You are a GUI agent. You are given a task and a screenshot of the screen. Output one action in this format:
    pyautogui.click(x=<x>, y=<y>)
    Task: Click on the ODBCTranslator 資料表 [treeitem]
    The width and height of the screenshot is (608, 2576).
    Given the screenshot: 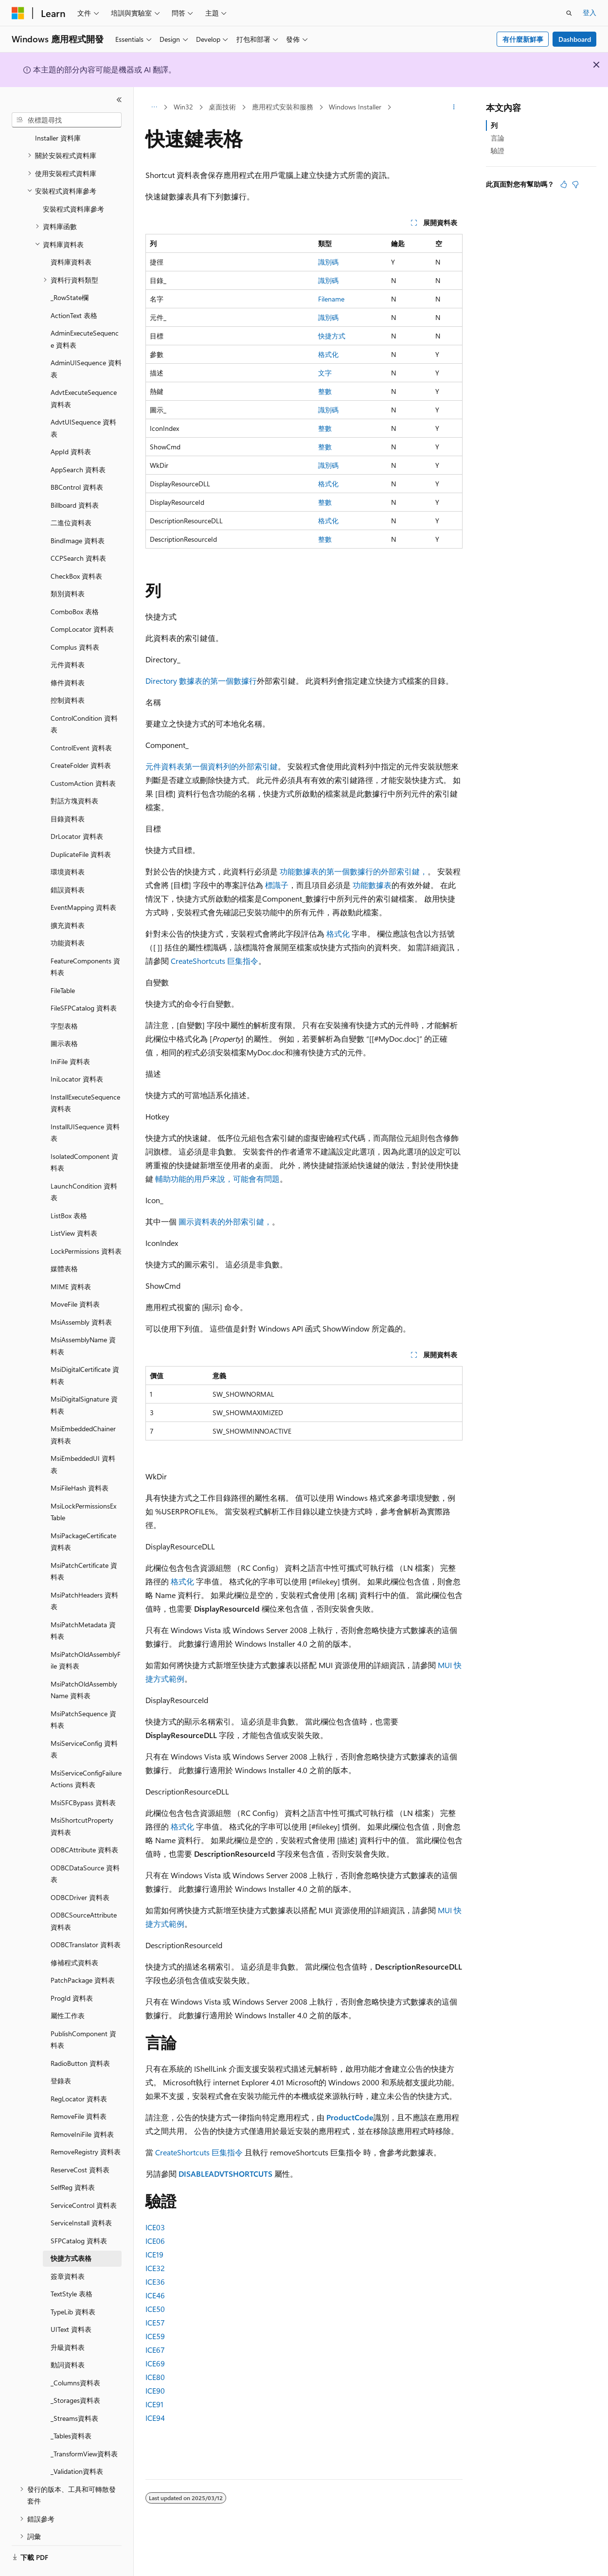 What is the action you would take?
    pyautogui.click(x=86, y=1917)
    